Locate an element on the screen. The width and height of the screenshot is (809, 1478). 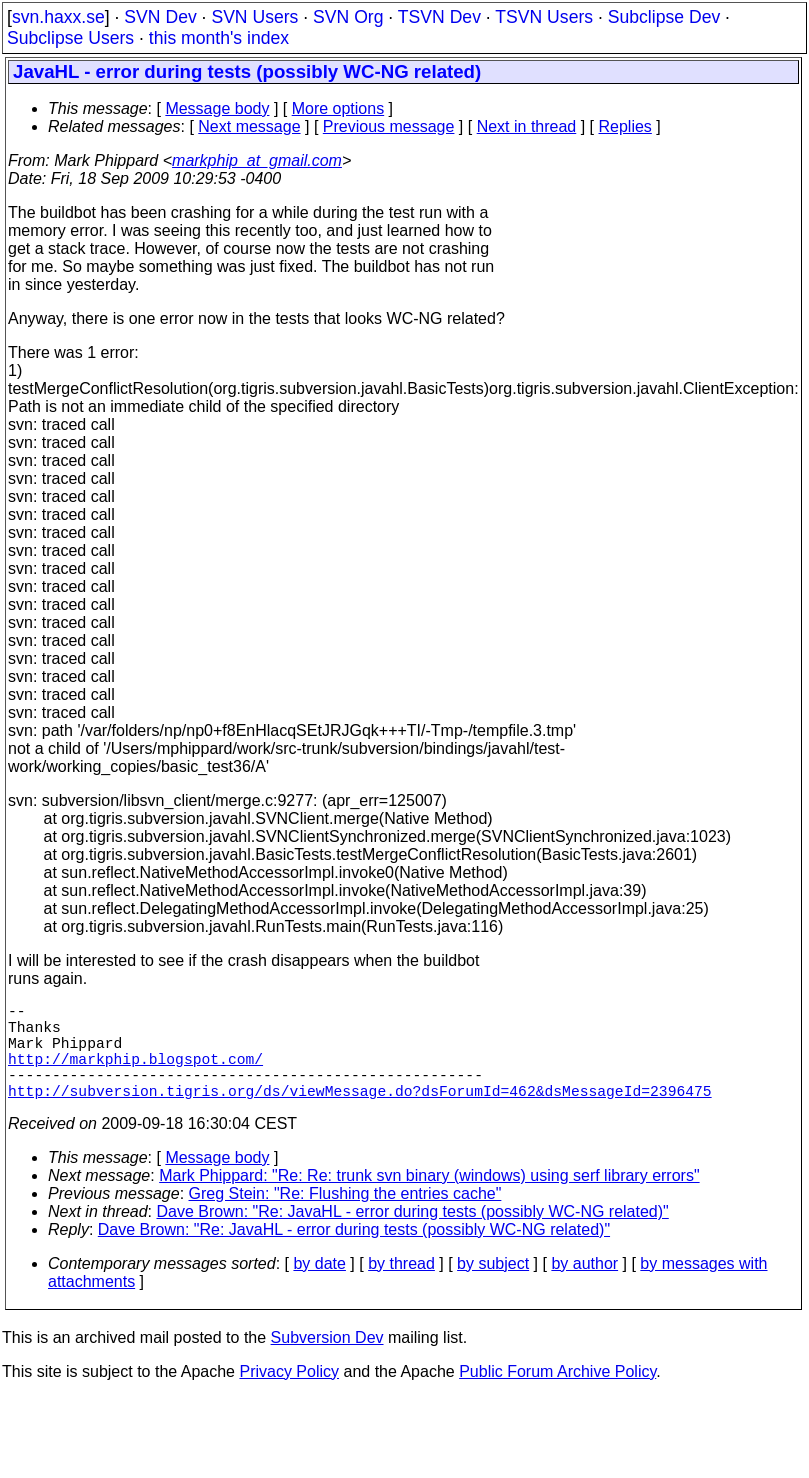
More options is located at coordinates (338, 108).